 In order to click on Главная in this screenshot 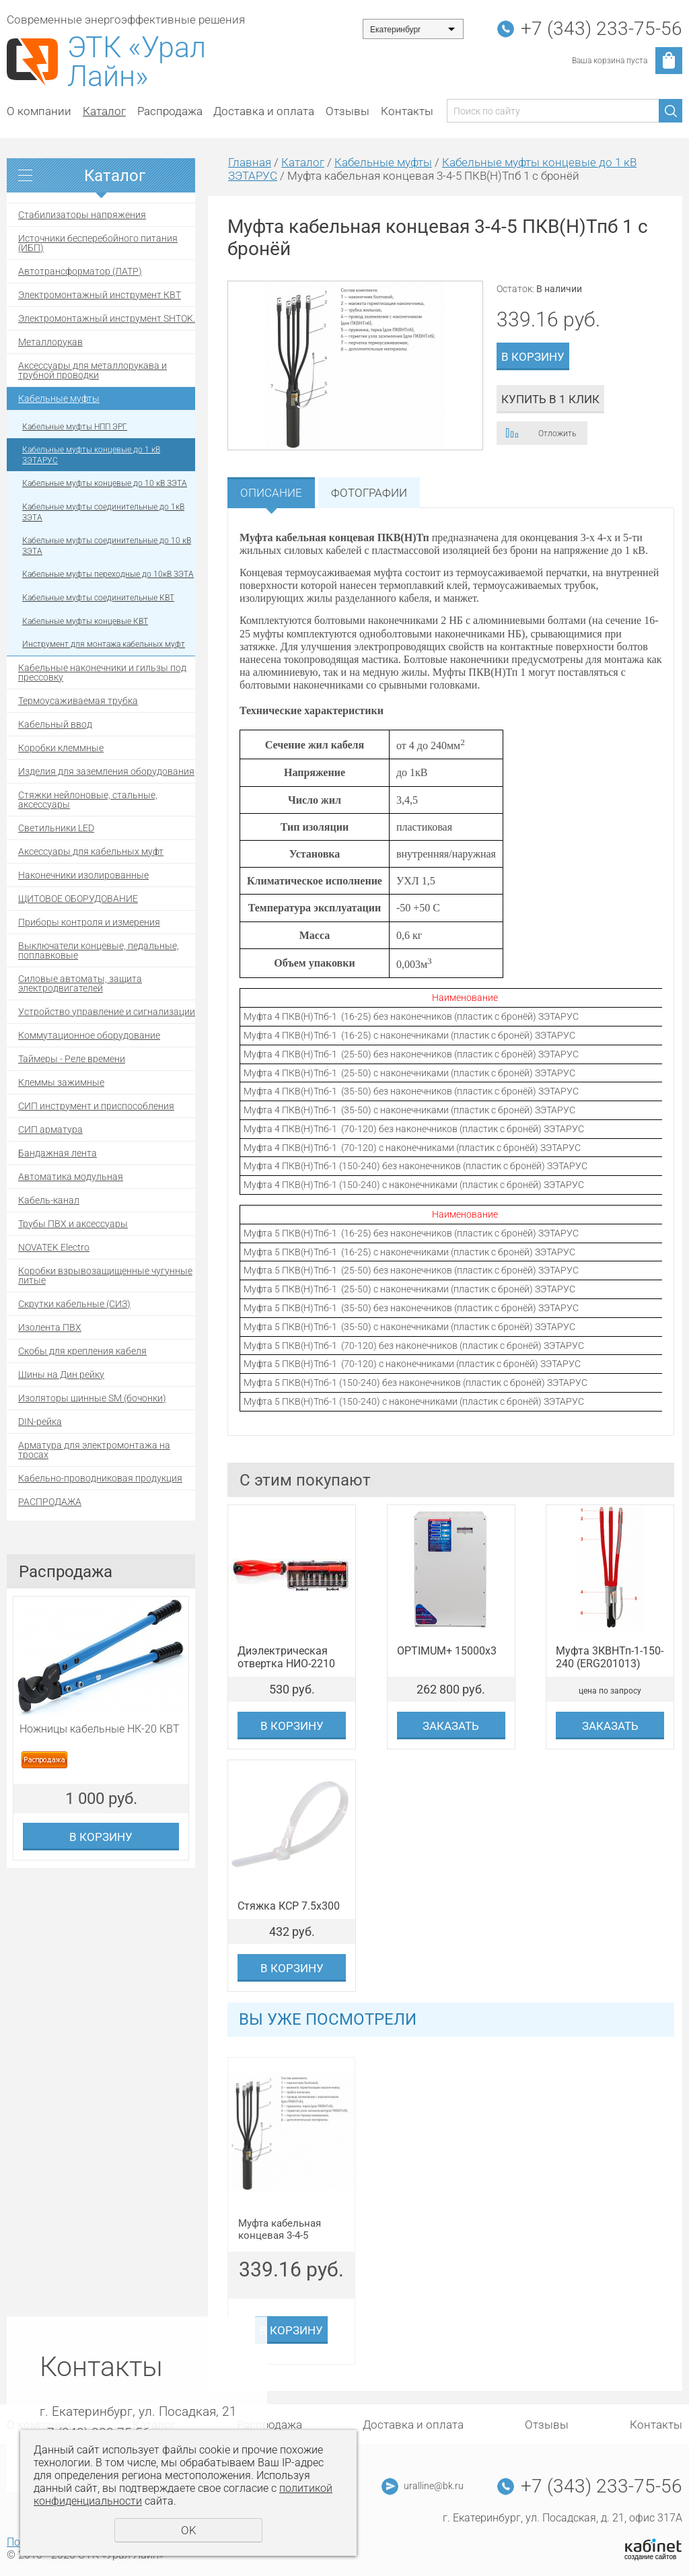, I will do `click(249, 162)`.